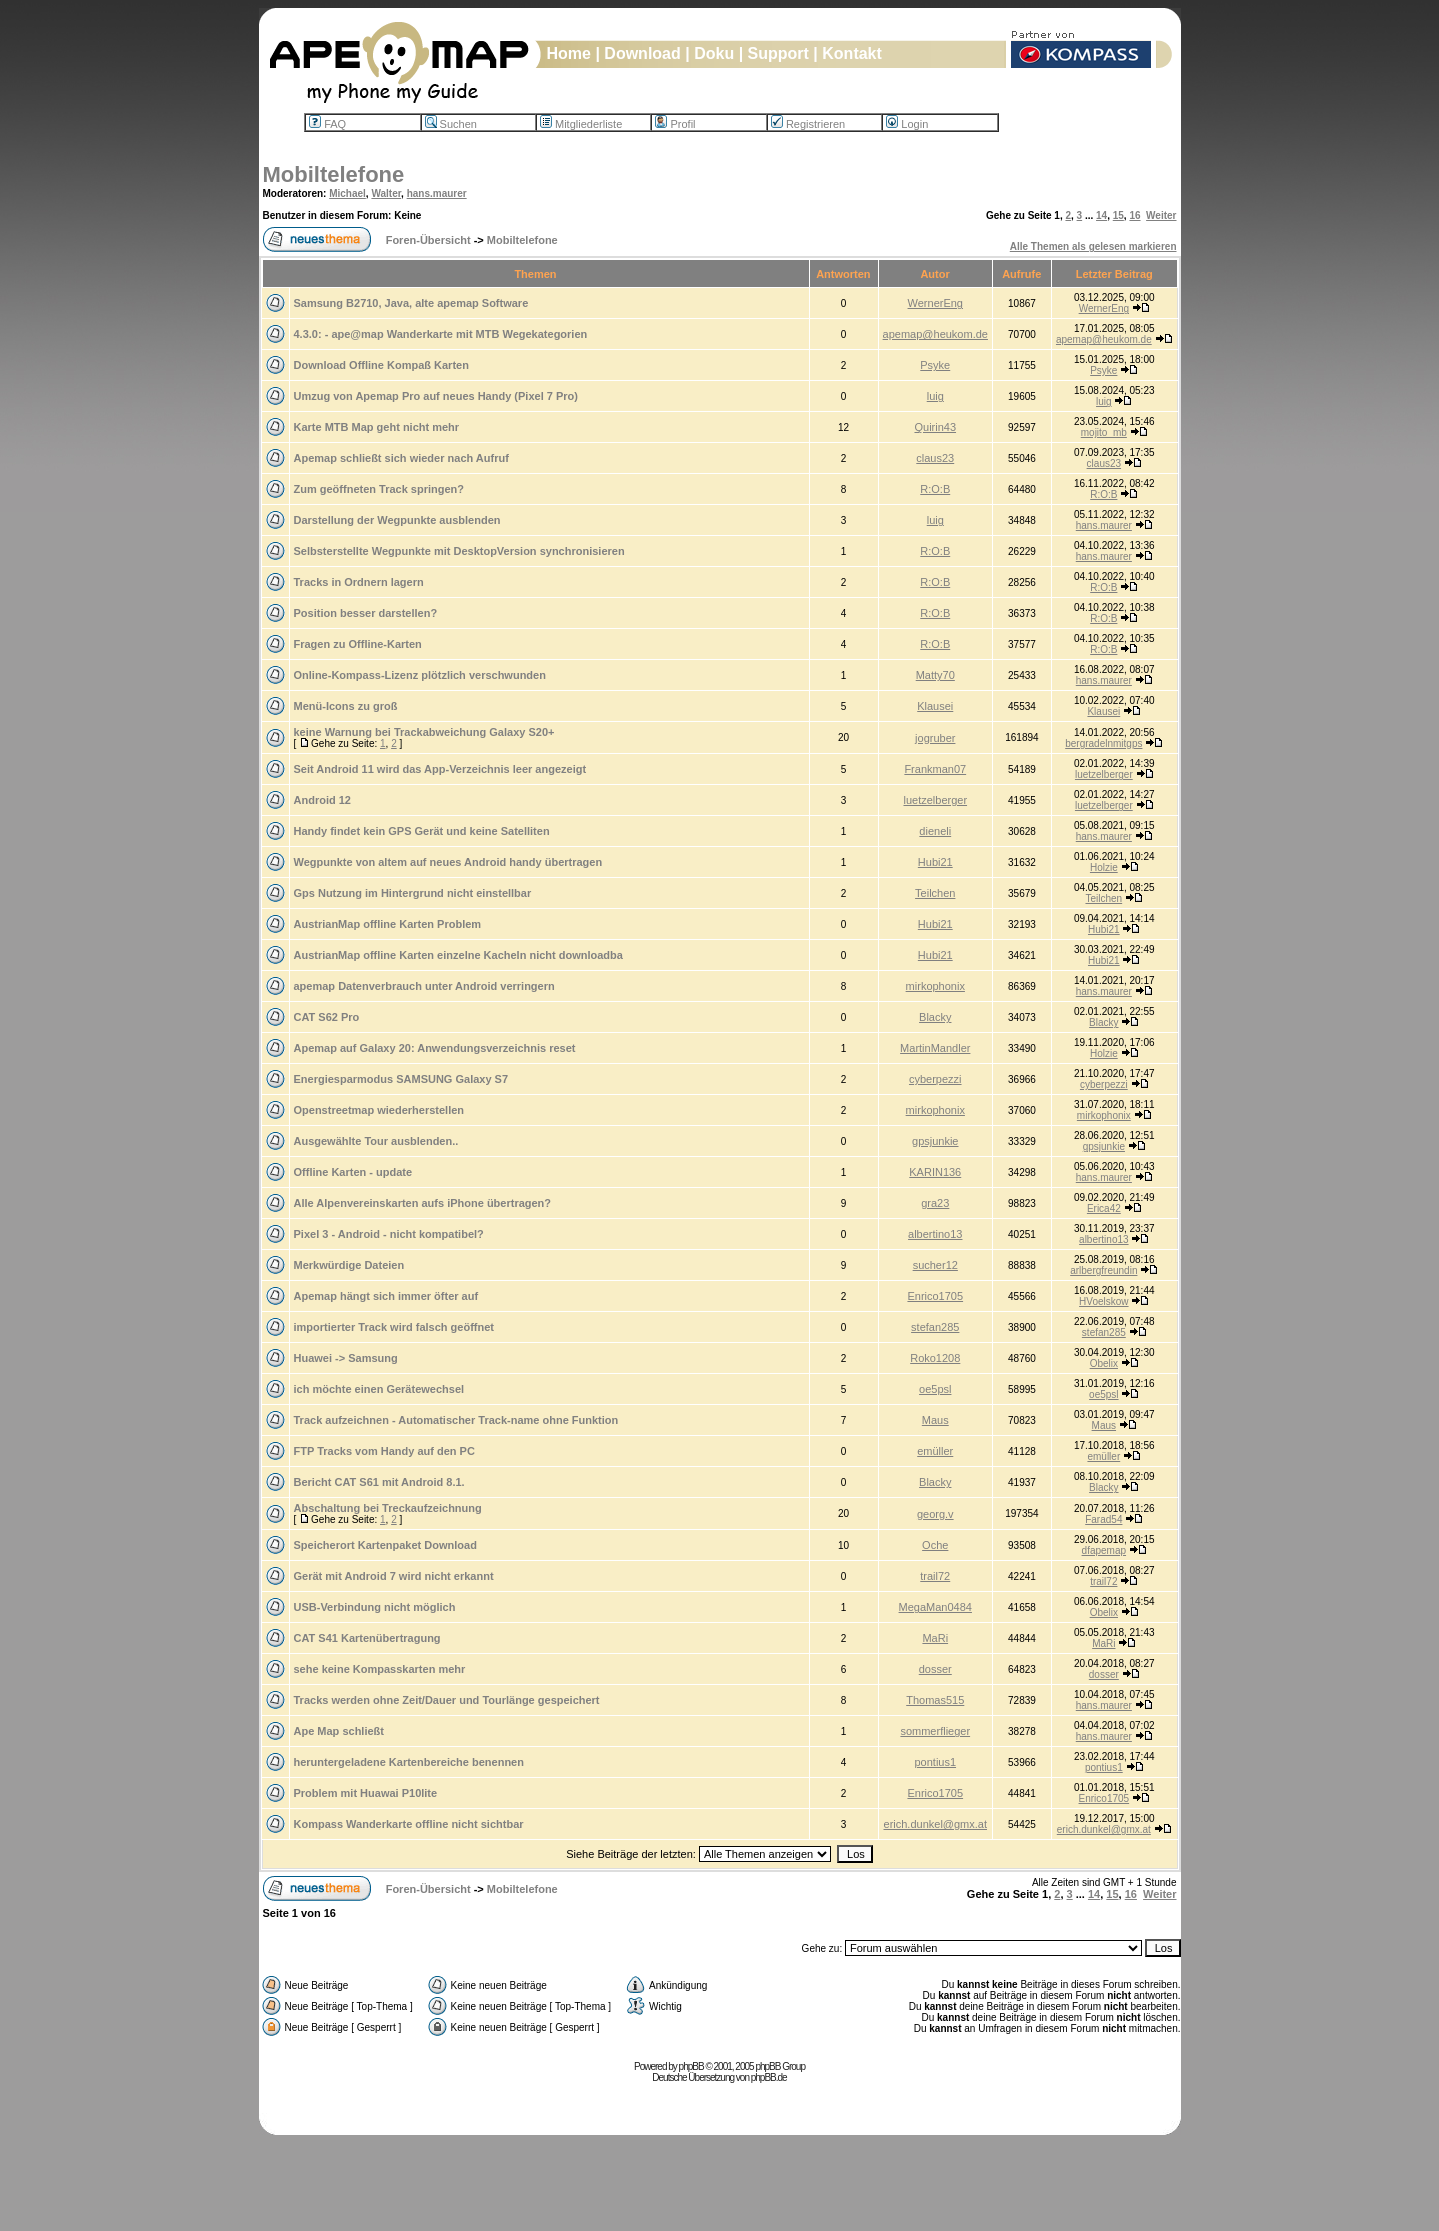 The width and height of the screenshot is (1439, 2231). What do you see at coordinates (935, 831) in the screenshot?
I see `dieneli` at bounding box center [935, 831].